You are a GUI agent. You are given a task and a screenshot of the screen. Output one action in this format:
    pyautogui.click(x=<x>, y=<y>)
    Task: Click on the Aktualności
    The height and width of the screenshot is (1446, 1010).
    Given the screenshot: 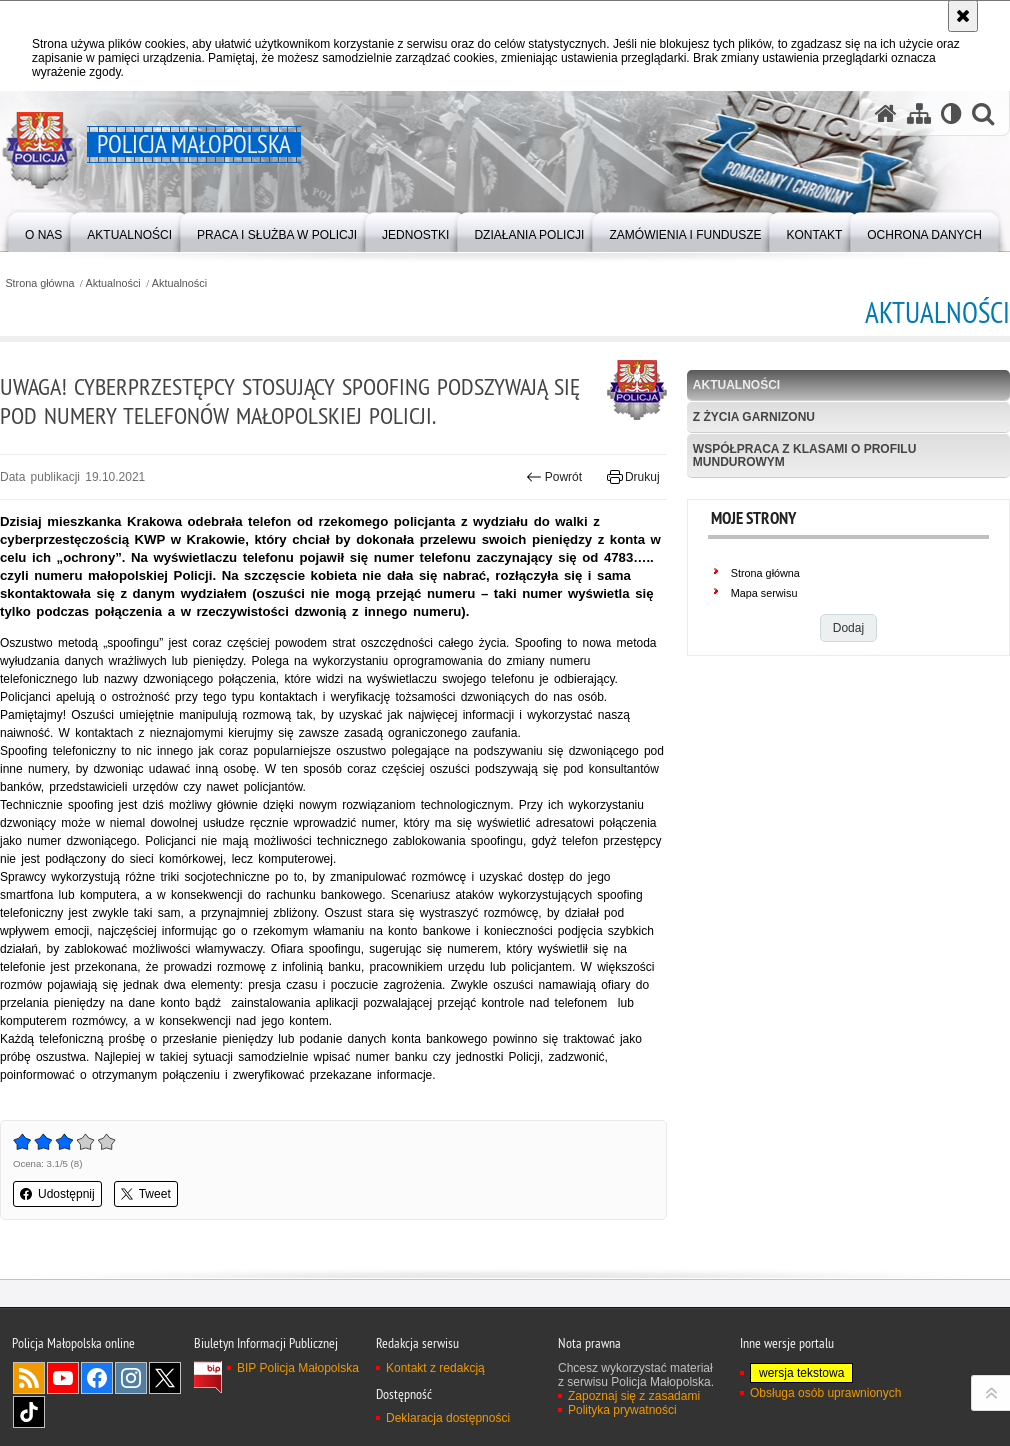 What is the action you would take?
    pyautogui.click(x=113, y=283)
    